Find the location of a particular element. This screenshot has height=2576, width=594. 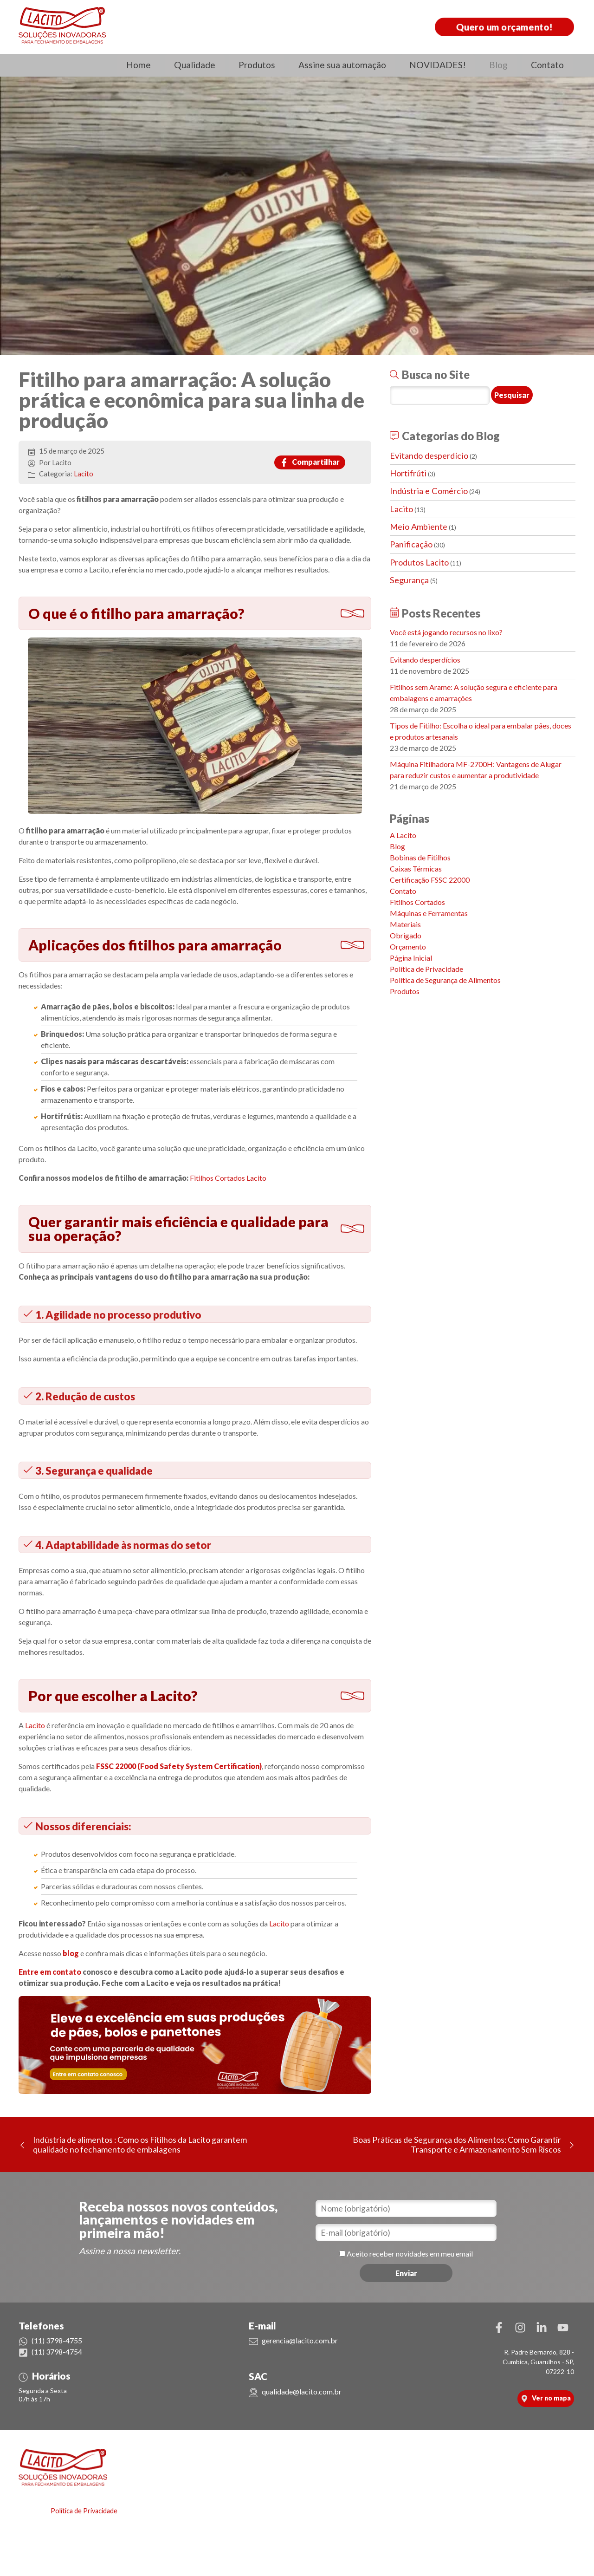

Segurança is located at coordinates (409, 580).